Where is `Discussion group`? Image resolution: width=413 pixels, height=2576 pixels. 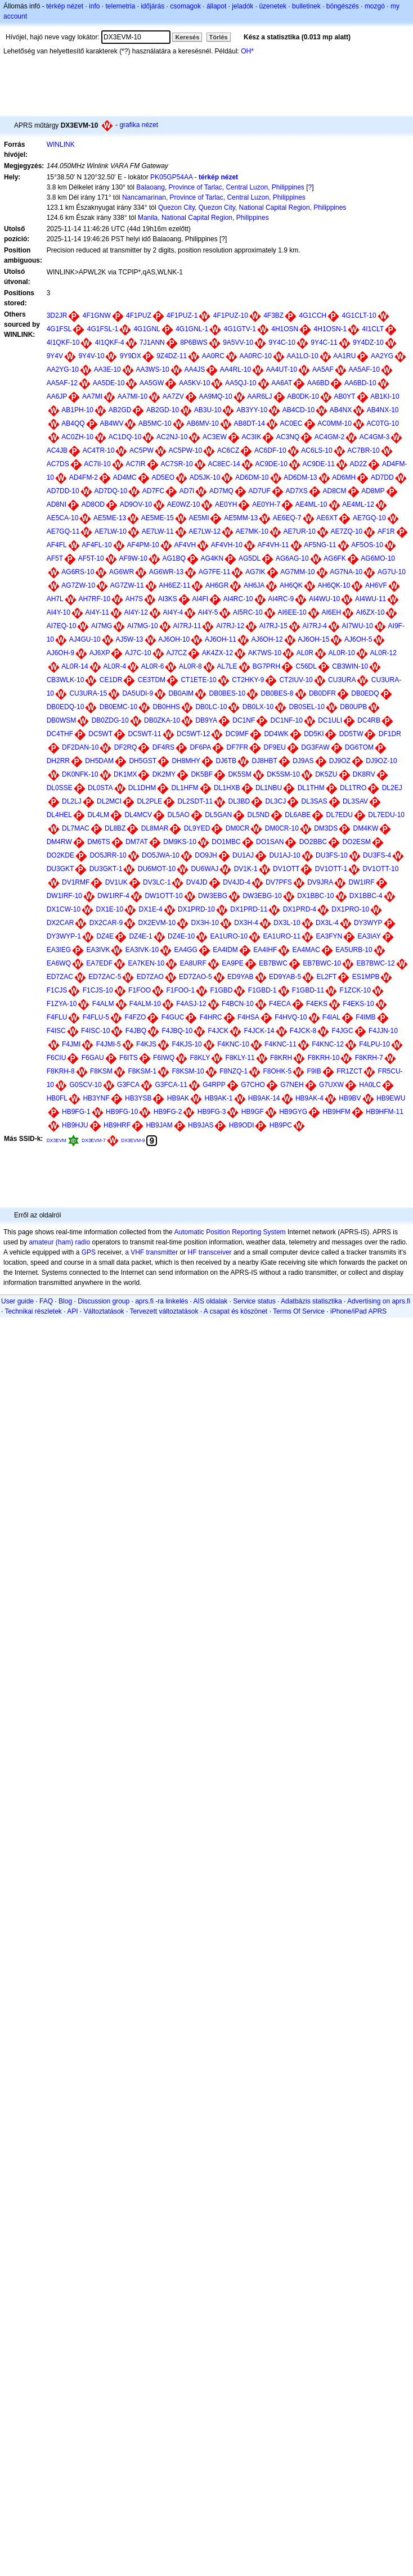 Discussion group is located at coordinates (103, 1301).